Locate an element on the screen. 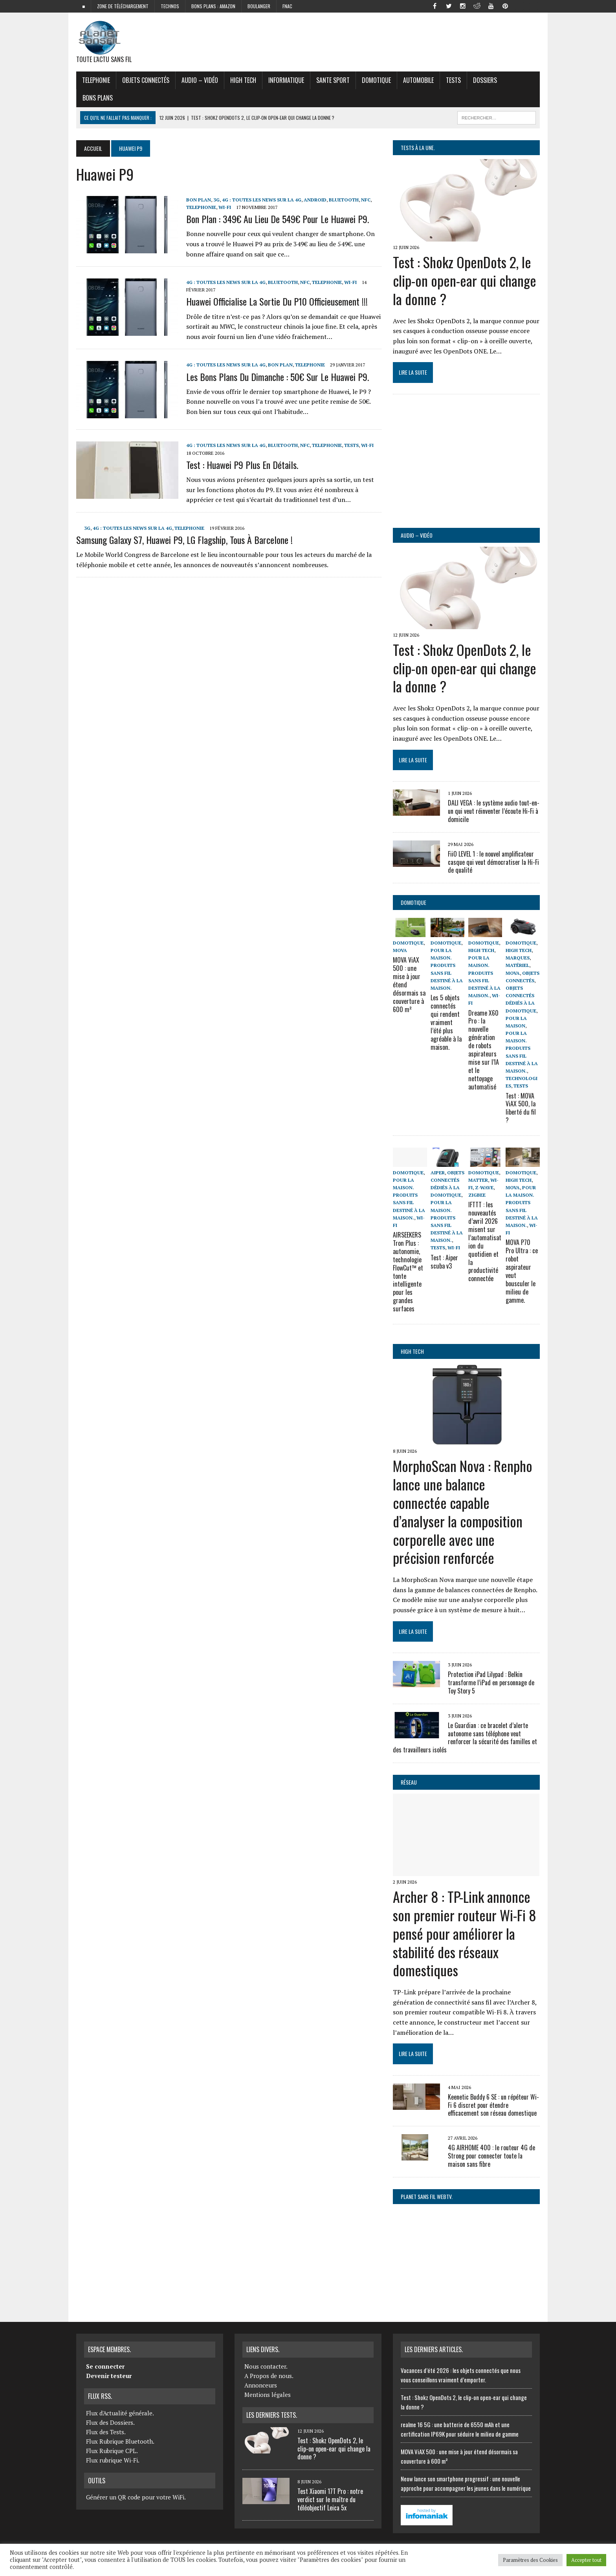 Image resolution: width=616 pixels, height=2576 pixels. Tests is located at coordinates (453, 80).